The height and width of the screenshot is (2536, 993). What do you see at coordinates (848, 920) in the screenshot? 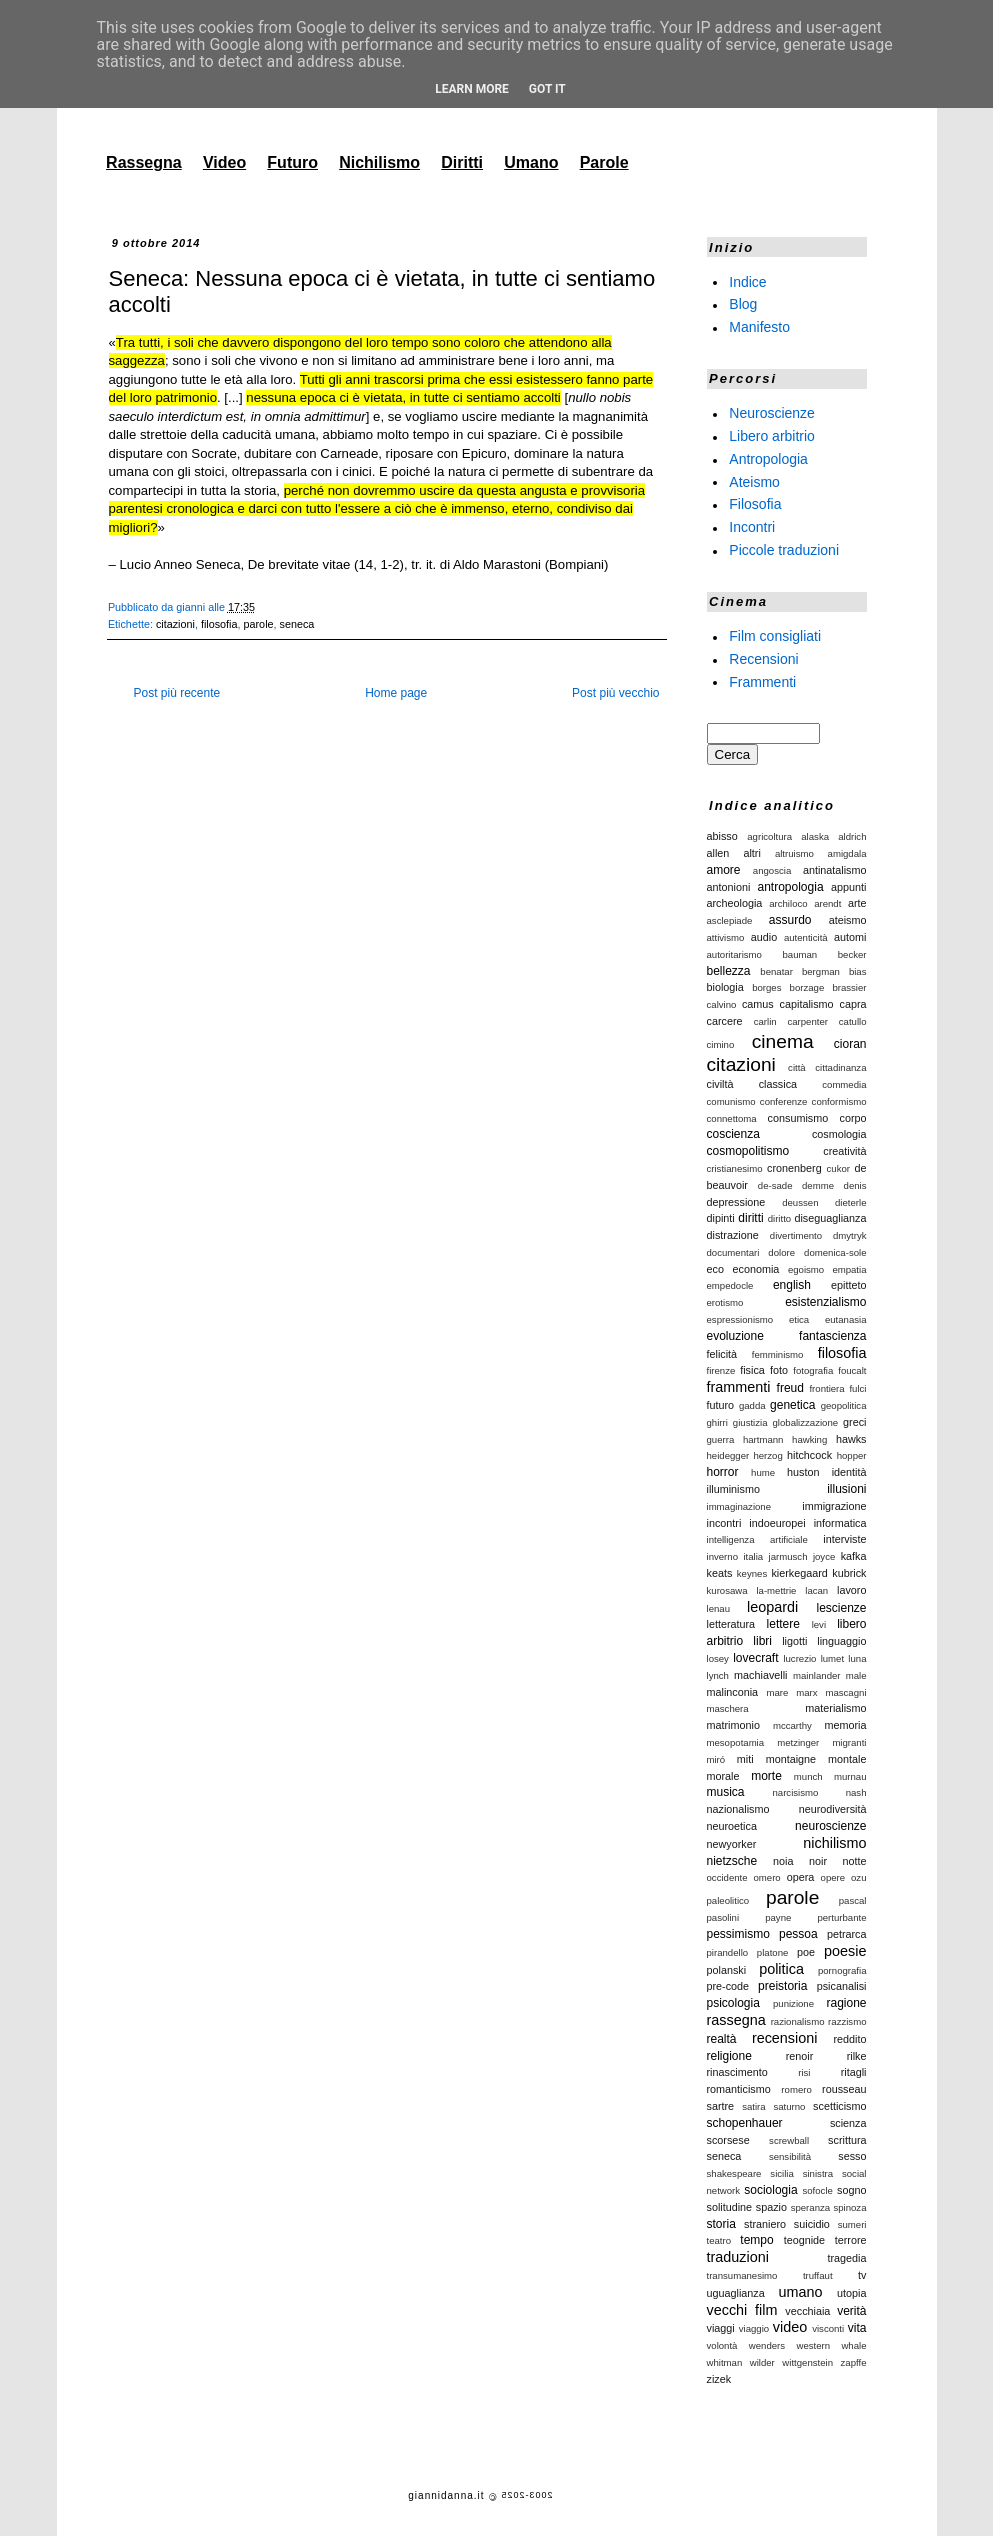
I see `ateismo` at bounding box center [848, 920].